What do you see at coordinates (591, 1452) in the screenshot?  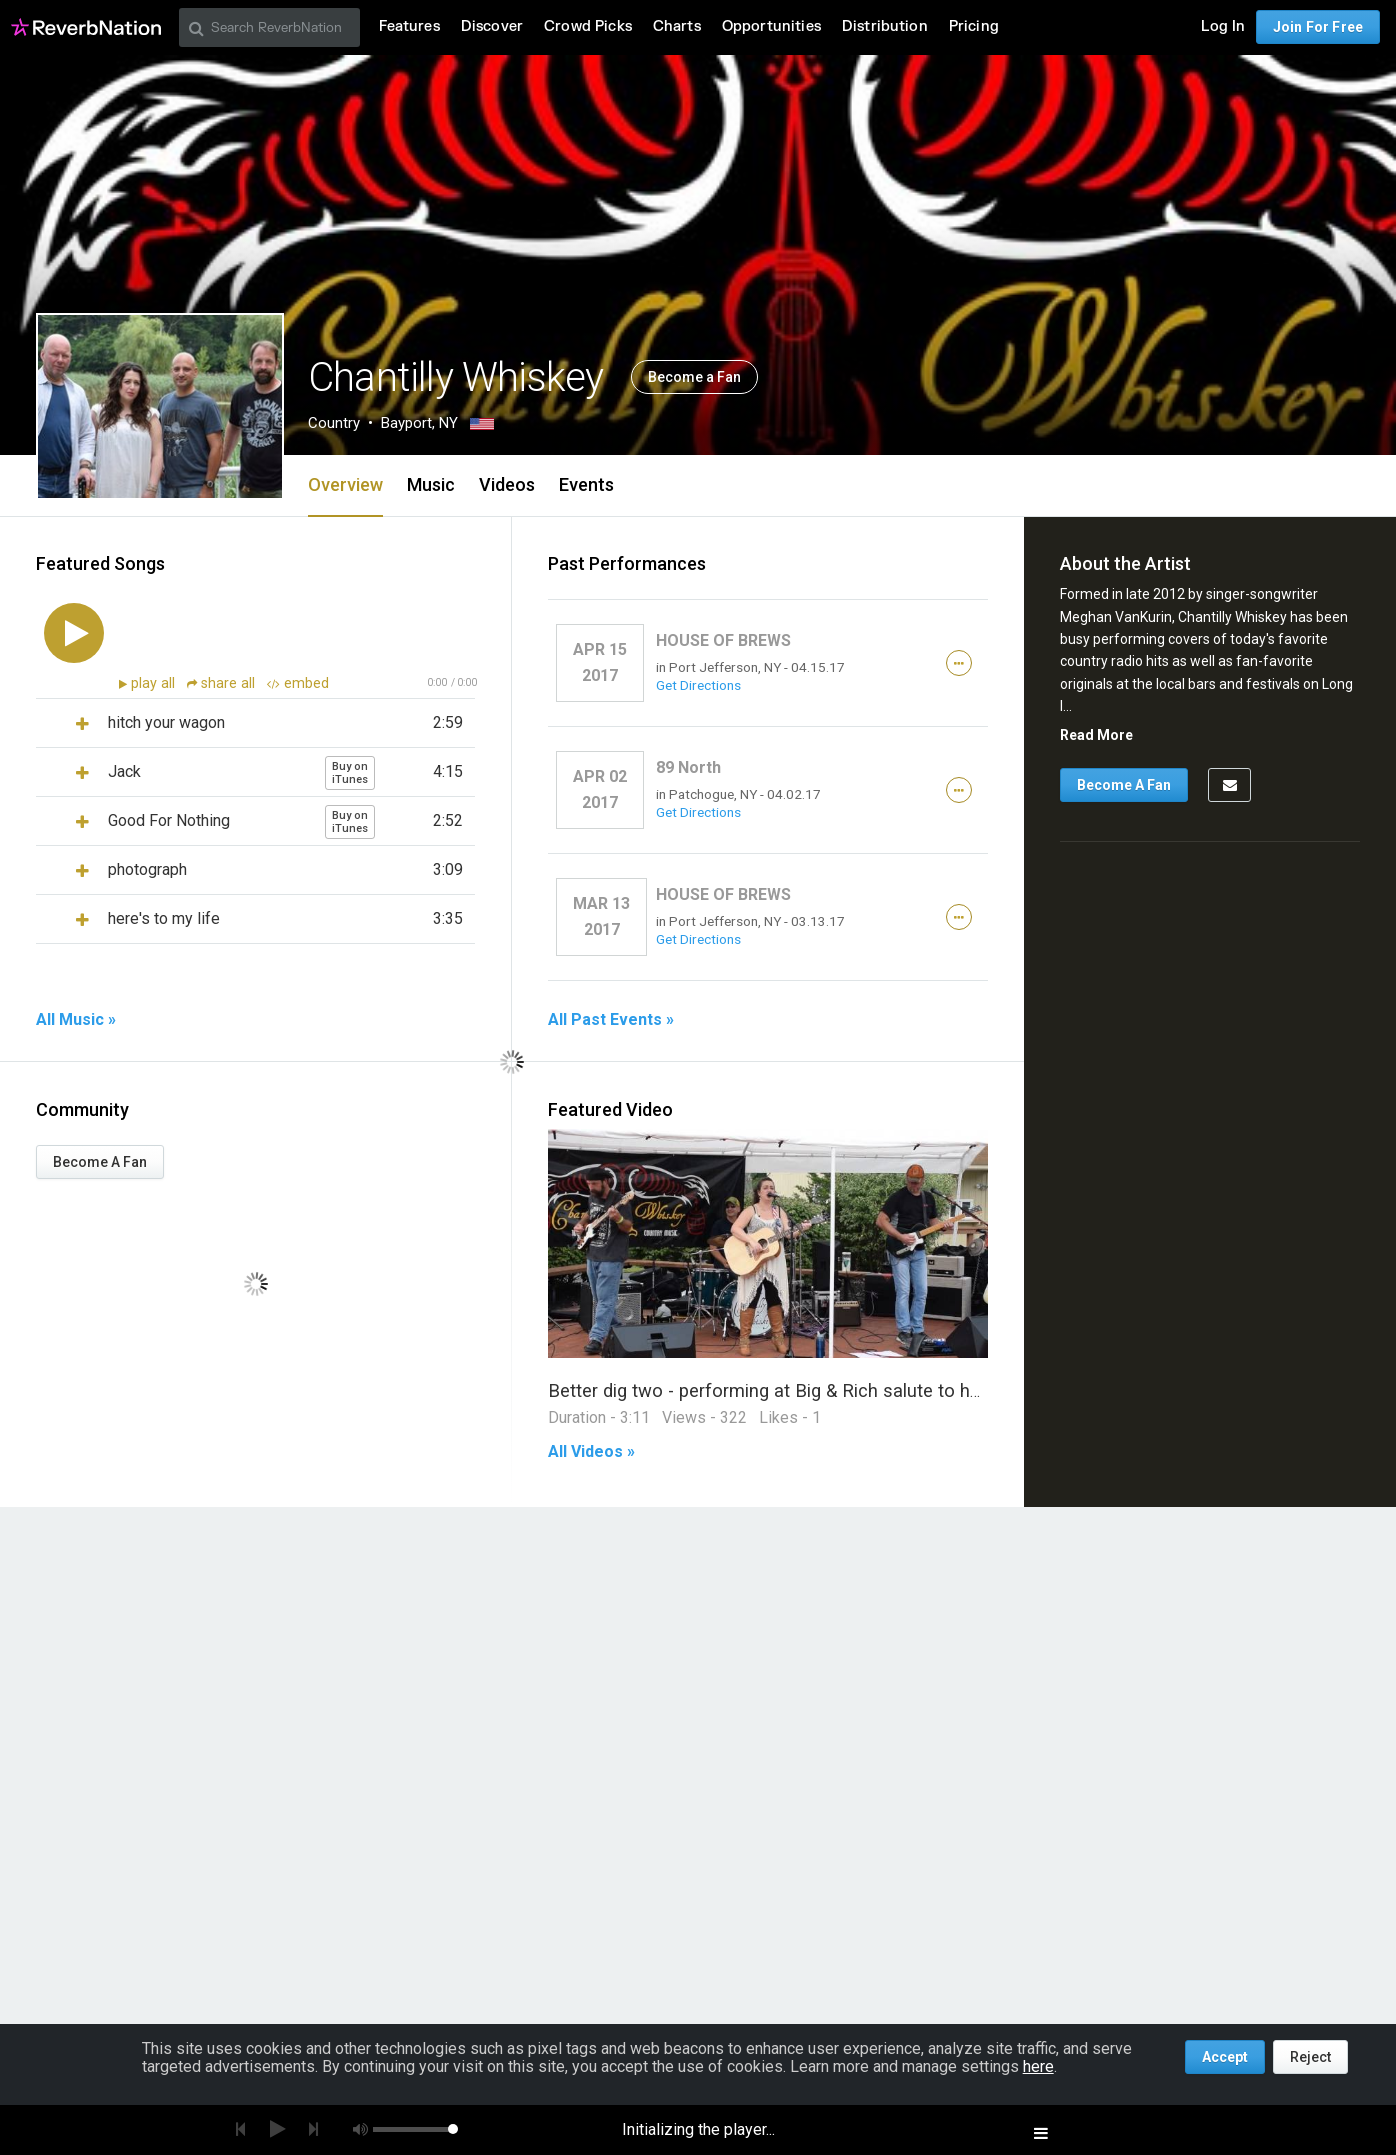 I see `All Videos »` at bounding box center [591, 1452].